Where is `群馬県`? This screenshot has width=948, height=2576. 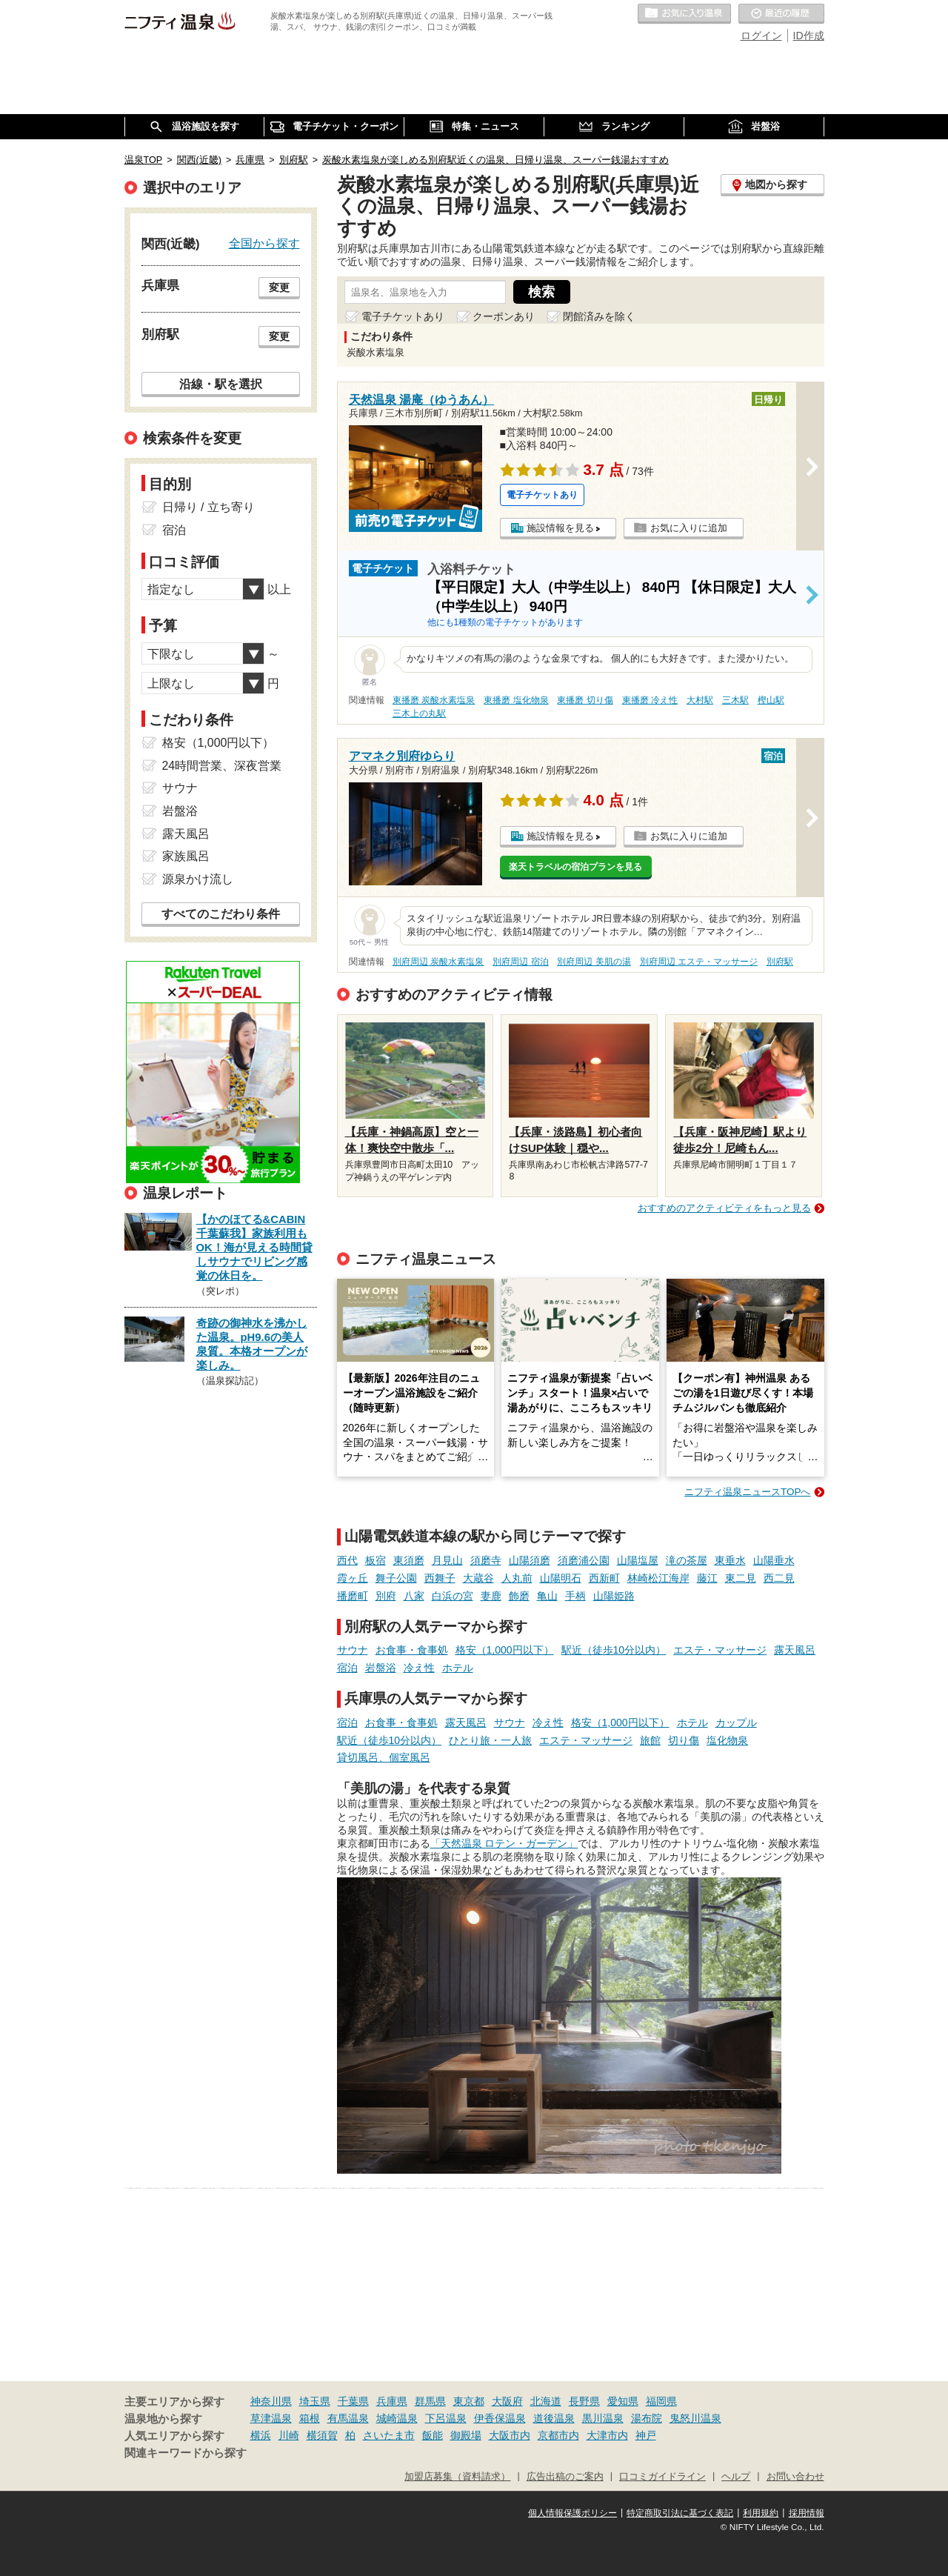
群馬県 is located at coordinates (430, 2401).